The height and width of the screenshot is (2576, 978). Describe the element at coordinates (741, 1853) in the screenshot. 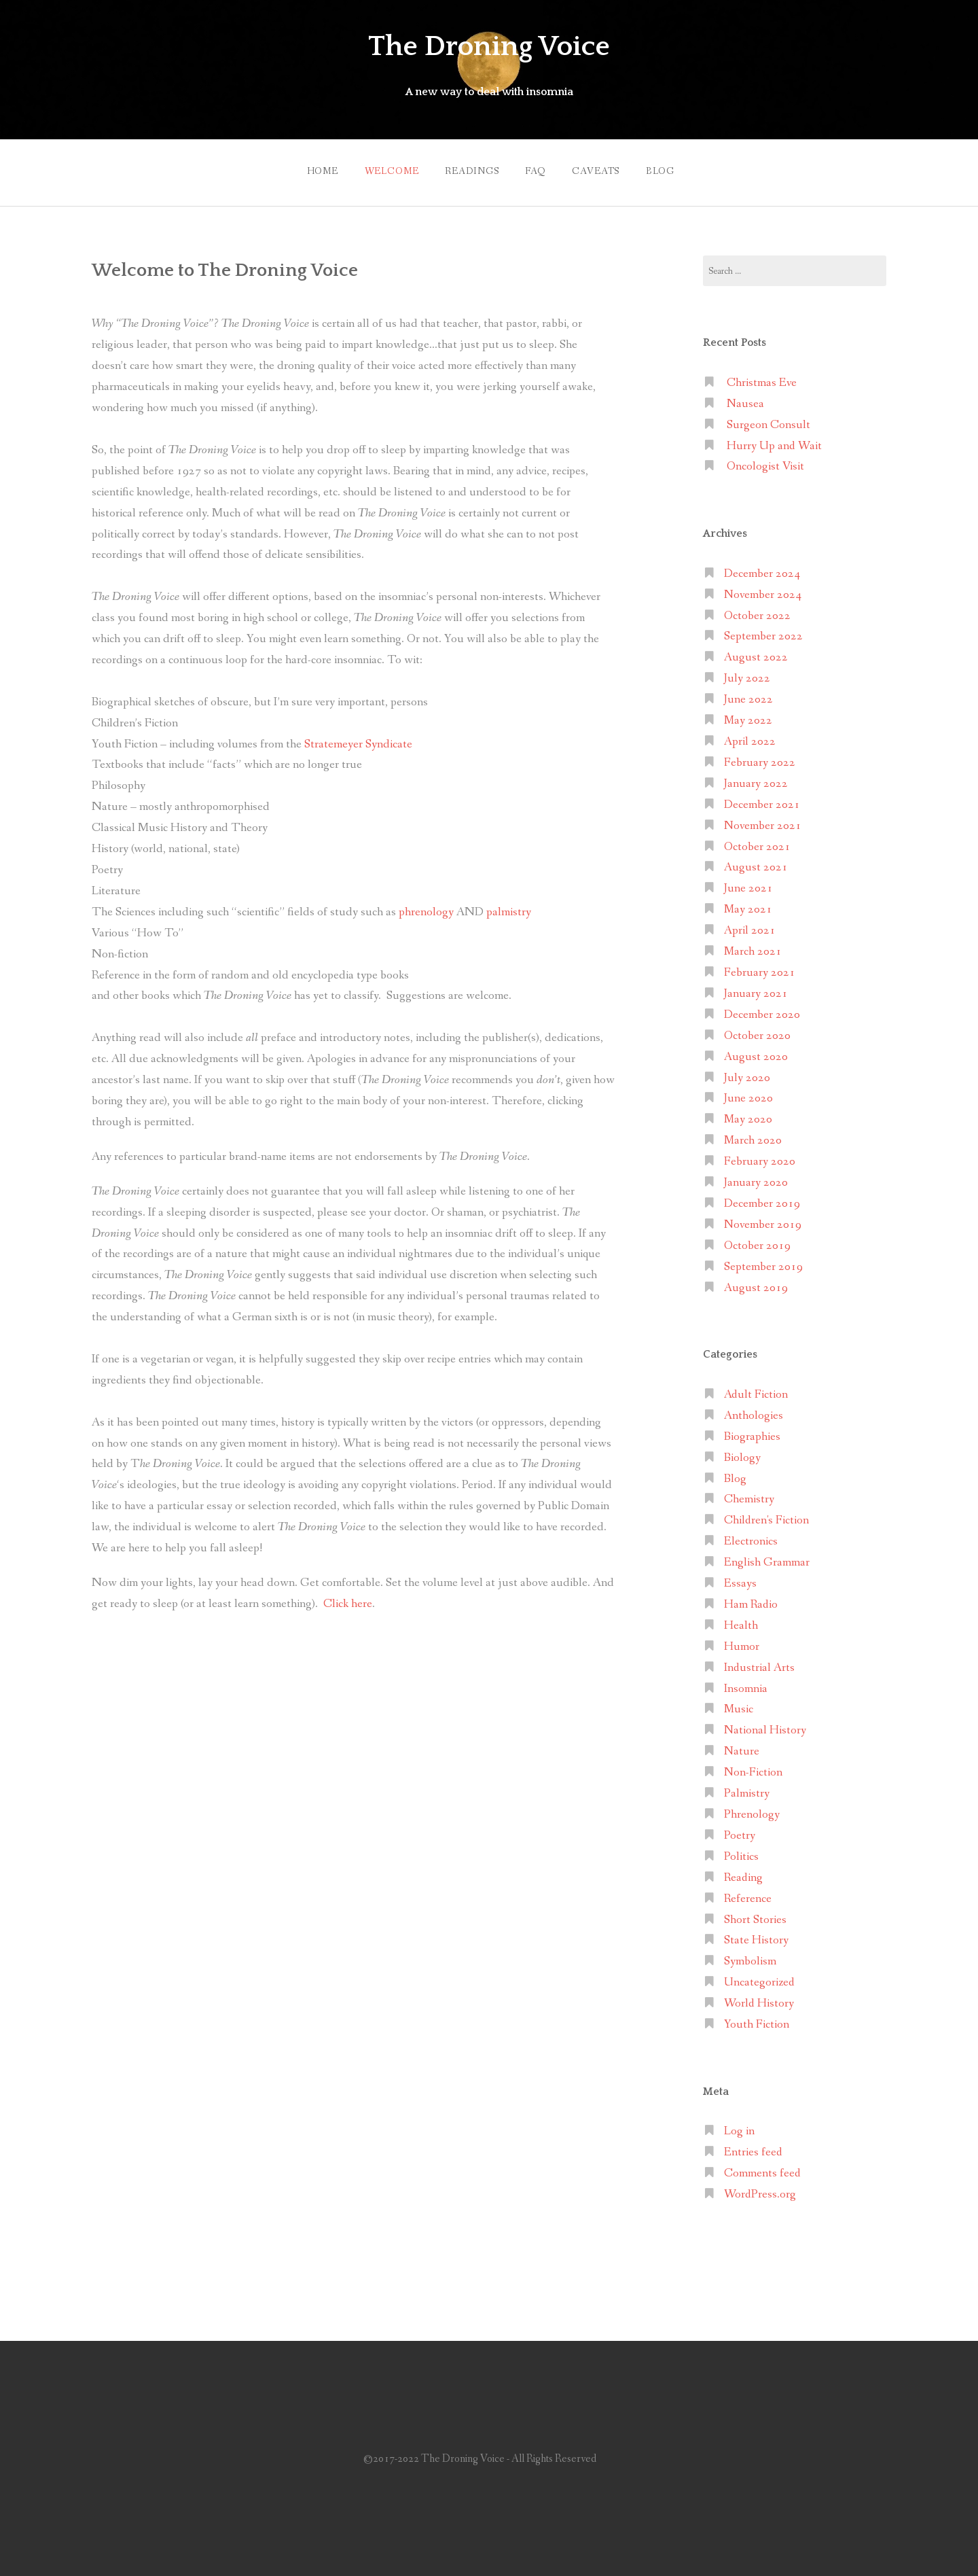

I see `Politics` at that location.